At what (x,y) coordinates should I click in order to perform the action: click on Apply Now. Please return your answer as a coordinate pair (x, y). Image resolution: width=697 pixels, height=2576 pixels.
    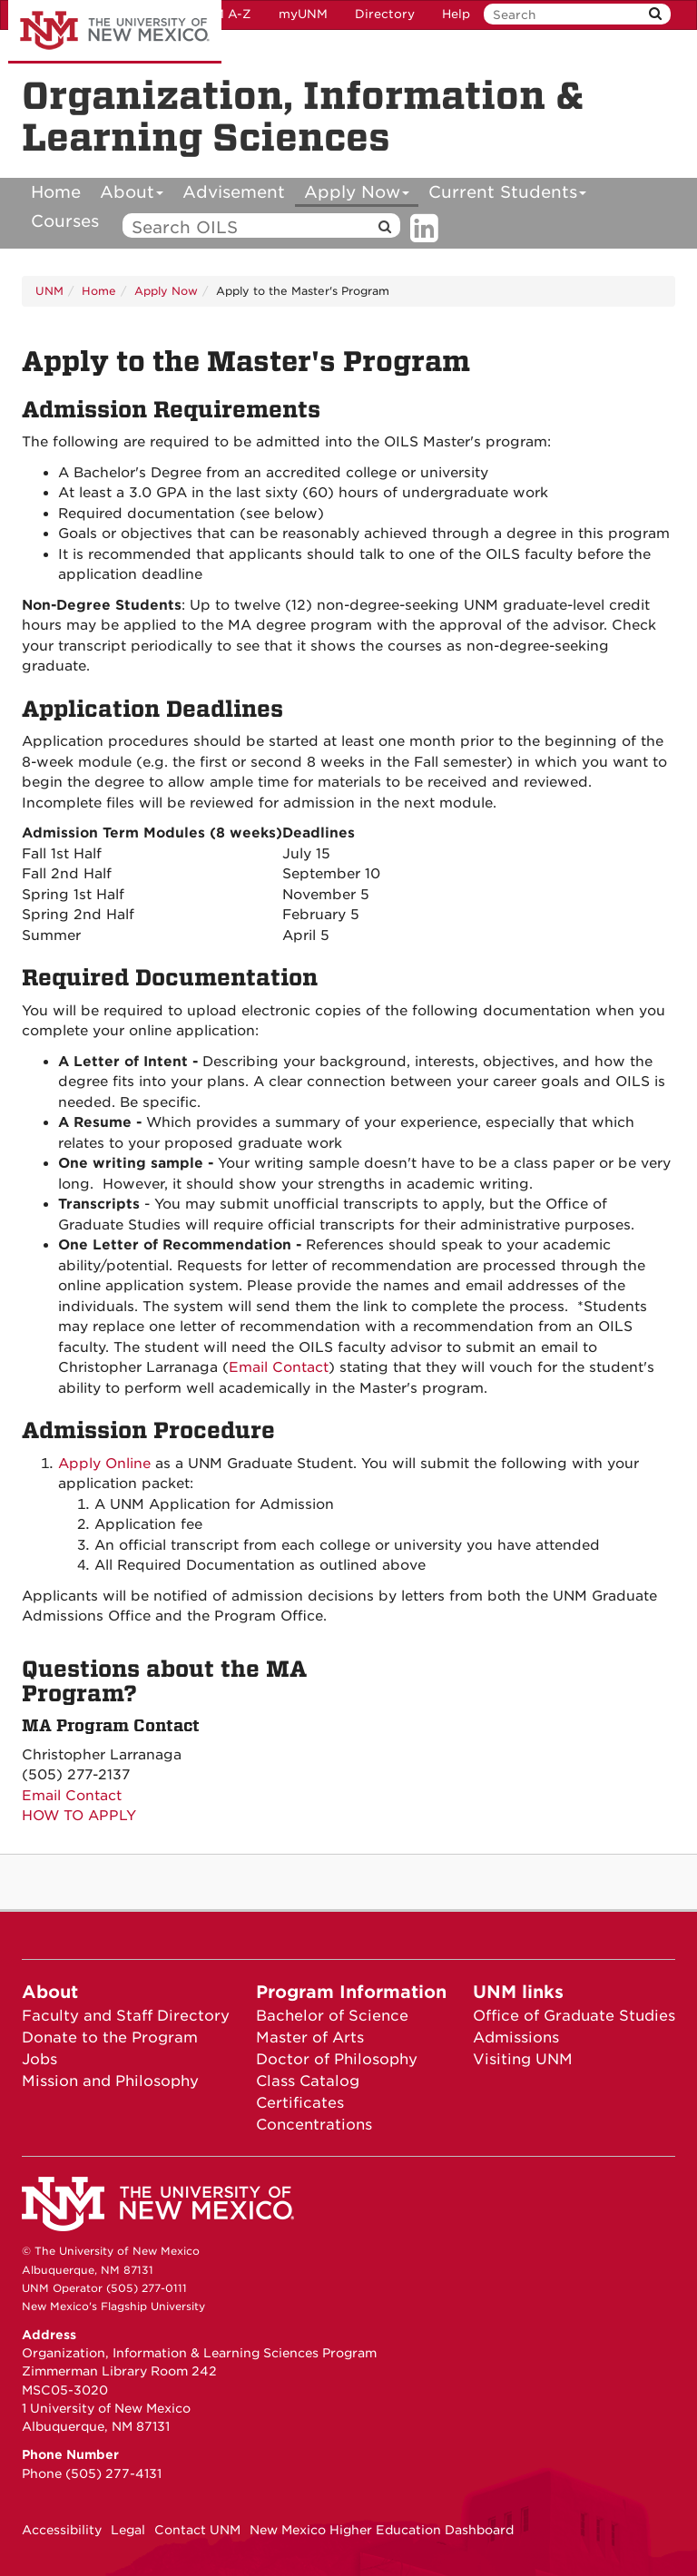
    Looking at the image, I should click on (357, 194).